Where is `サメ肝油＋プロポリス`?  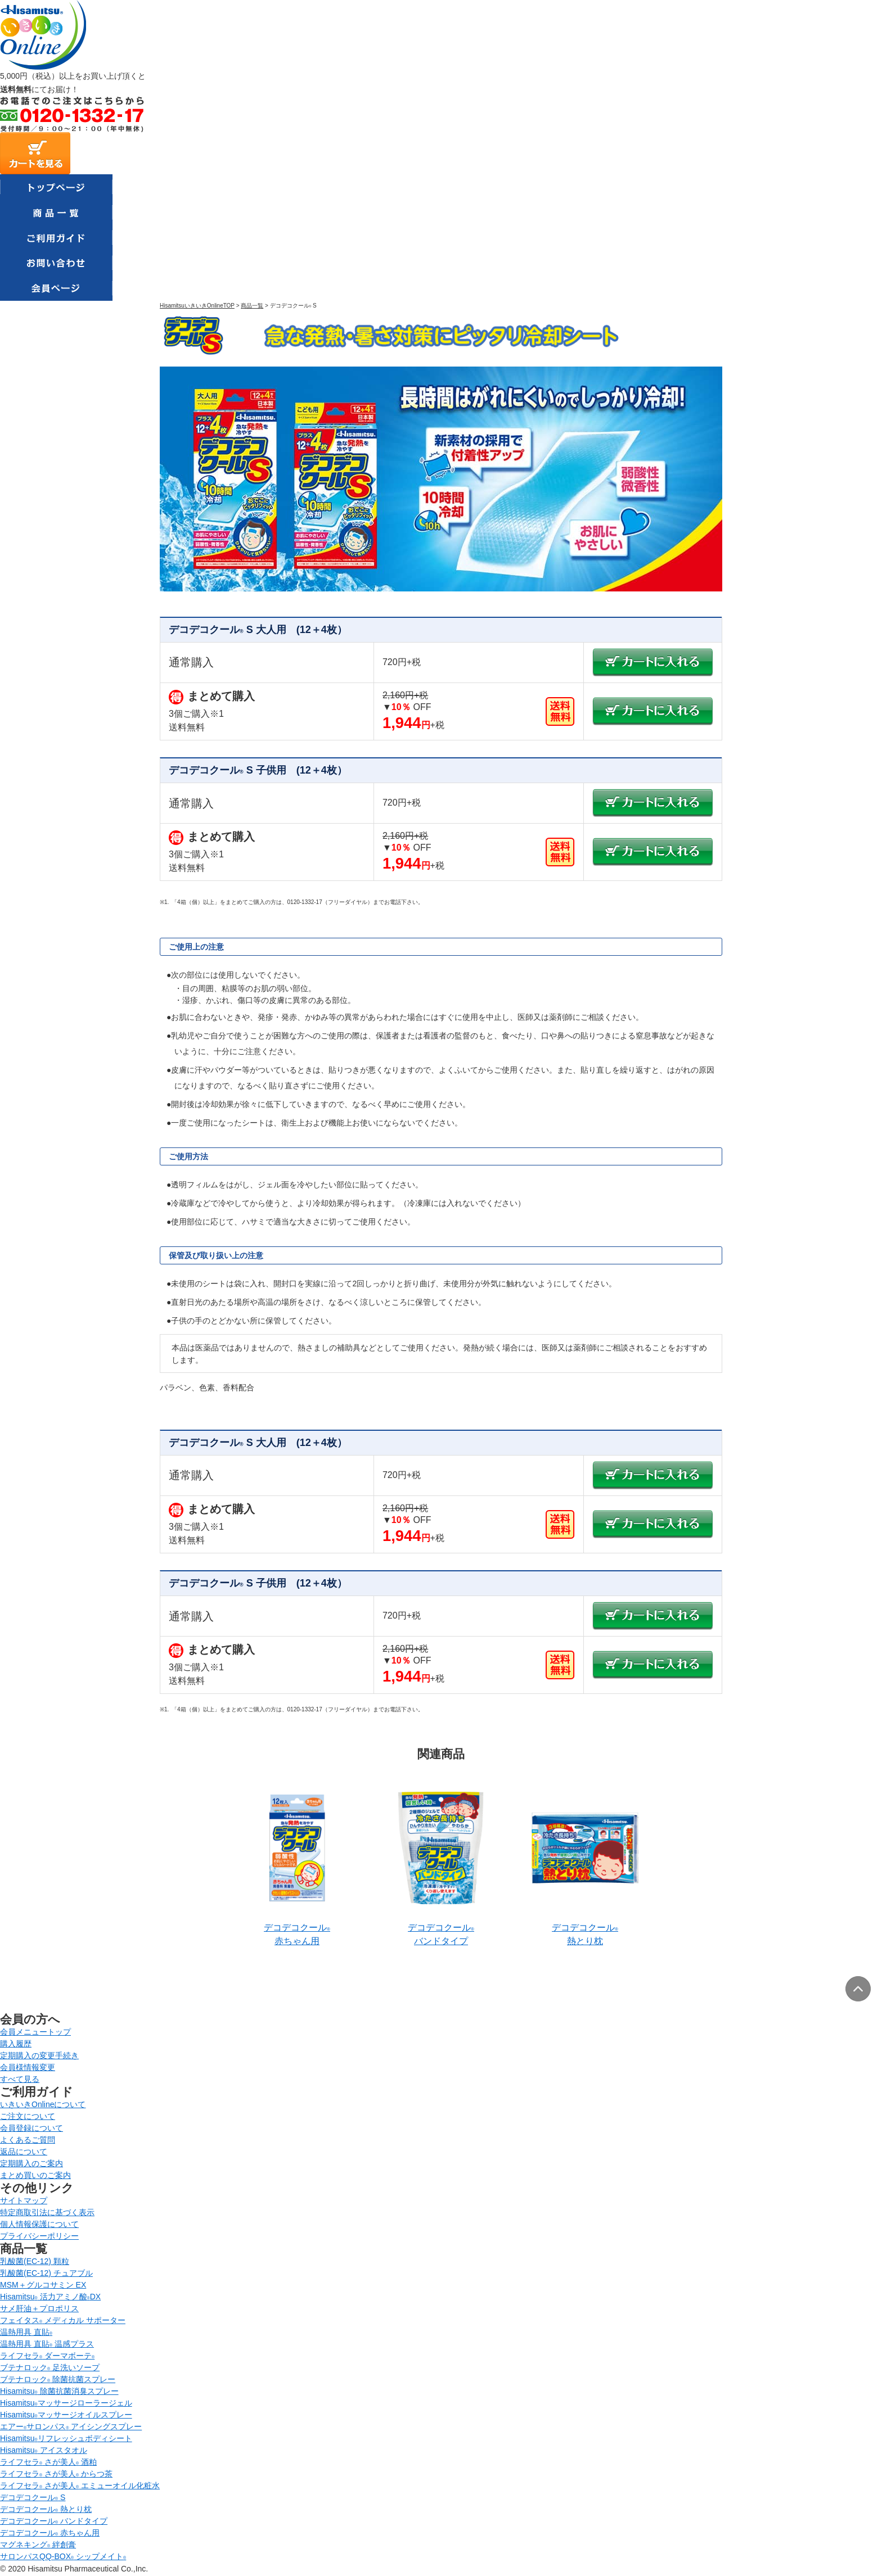
サメ肝油＋プロポリス is located at coordinates (39, 2308).